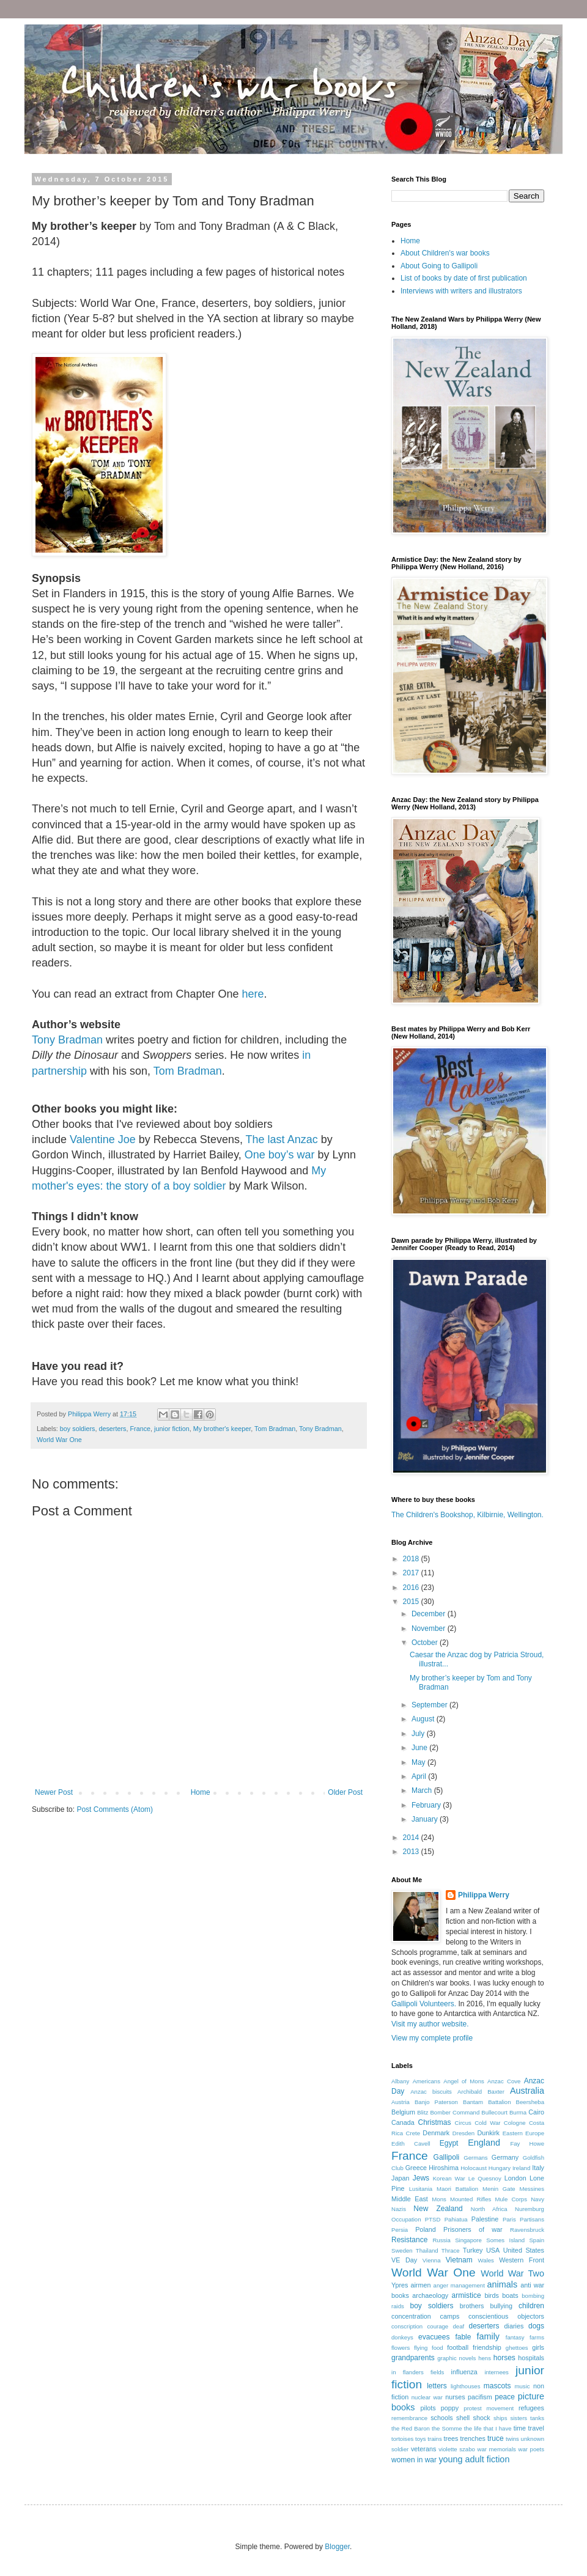 The image size is (587, 2576). Describe the element at coordinates (456, 2219) in the screenshot. I see `Pahiatua` at that location.